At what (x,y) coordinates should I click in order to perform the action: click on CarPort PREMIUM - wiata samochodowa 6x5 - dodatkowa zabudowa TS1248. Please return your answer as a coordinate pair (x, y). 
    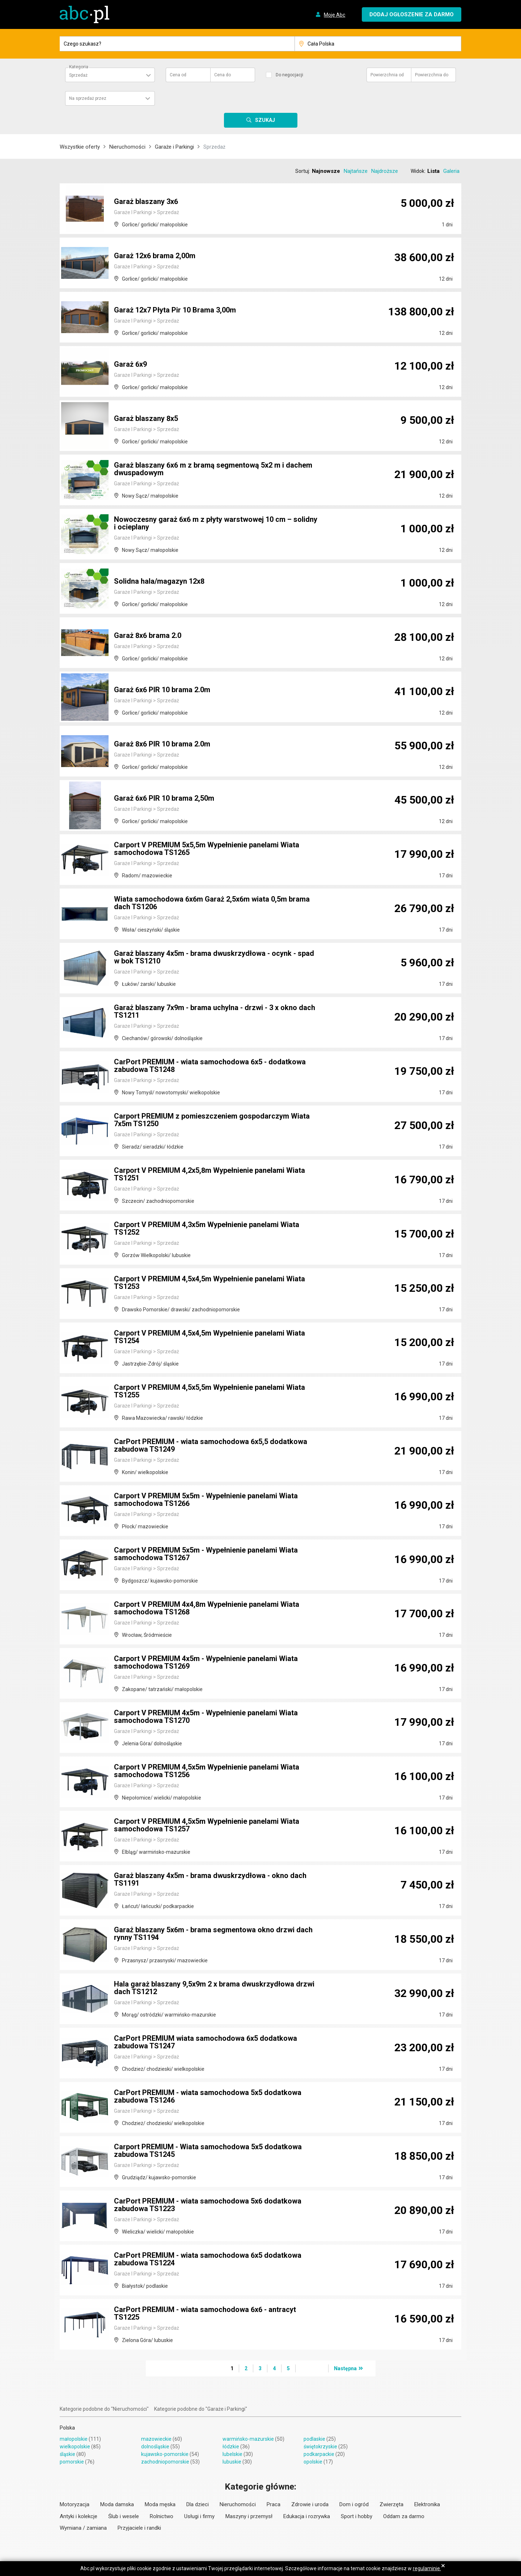
    Looking at the image, I should click on (210, 1066).